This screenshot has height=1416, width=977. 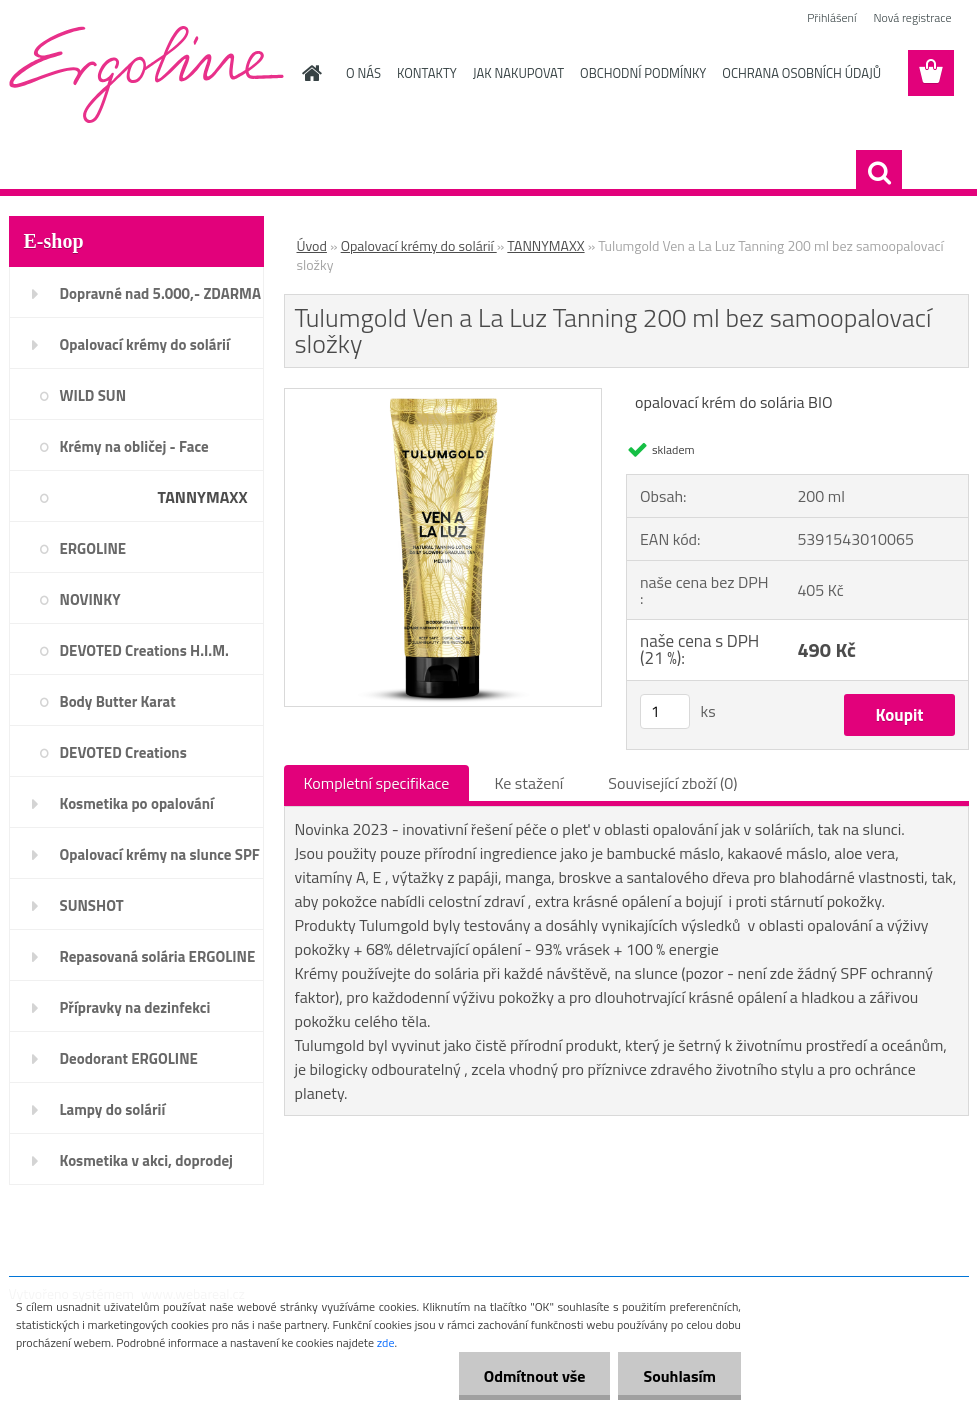 What do you see at coordinates (113, 1109) in the screenshot?
I see `Lampy do solárií` at bounding box center [113, 1109].